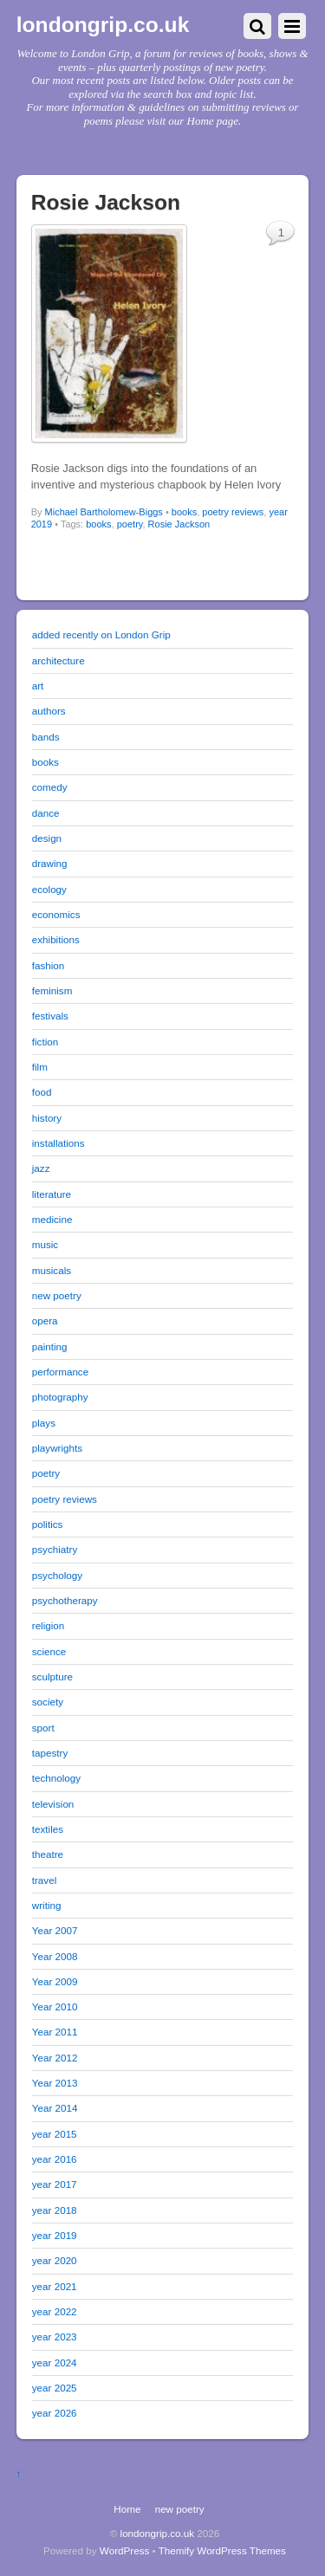 The image size is (325, 2576). I want to click on theatre, so click(47, 1854).